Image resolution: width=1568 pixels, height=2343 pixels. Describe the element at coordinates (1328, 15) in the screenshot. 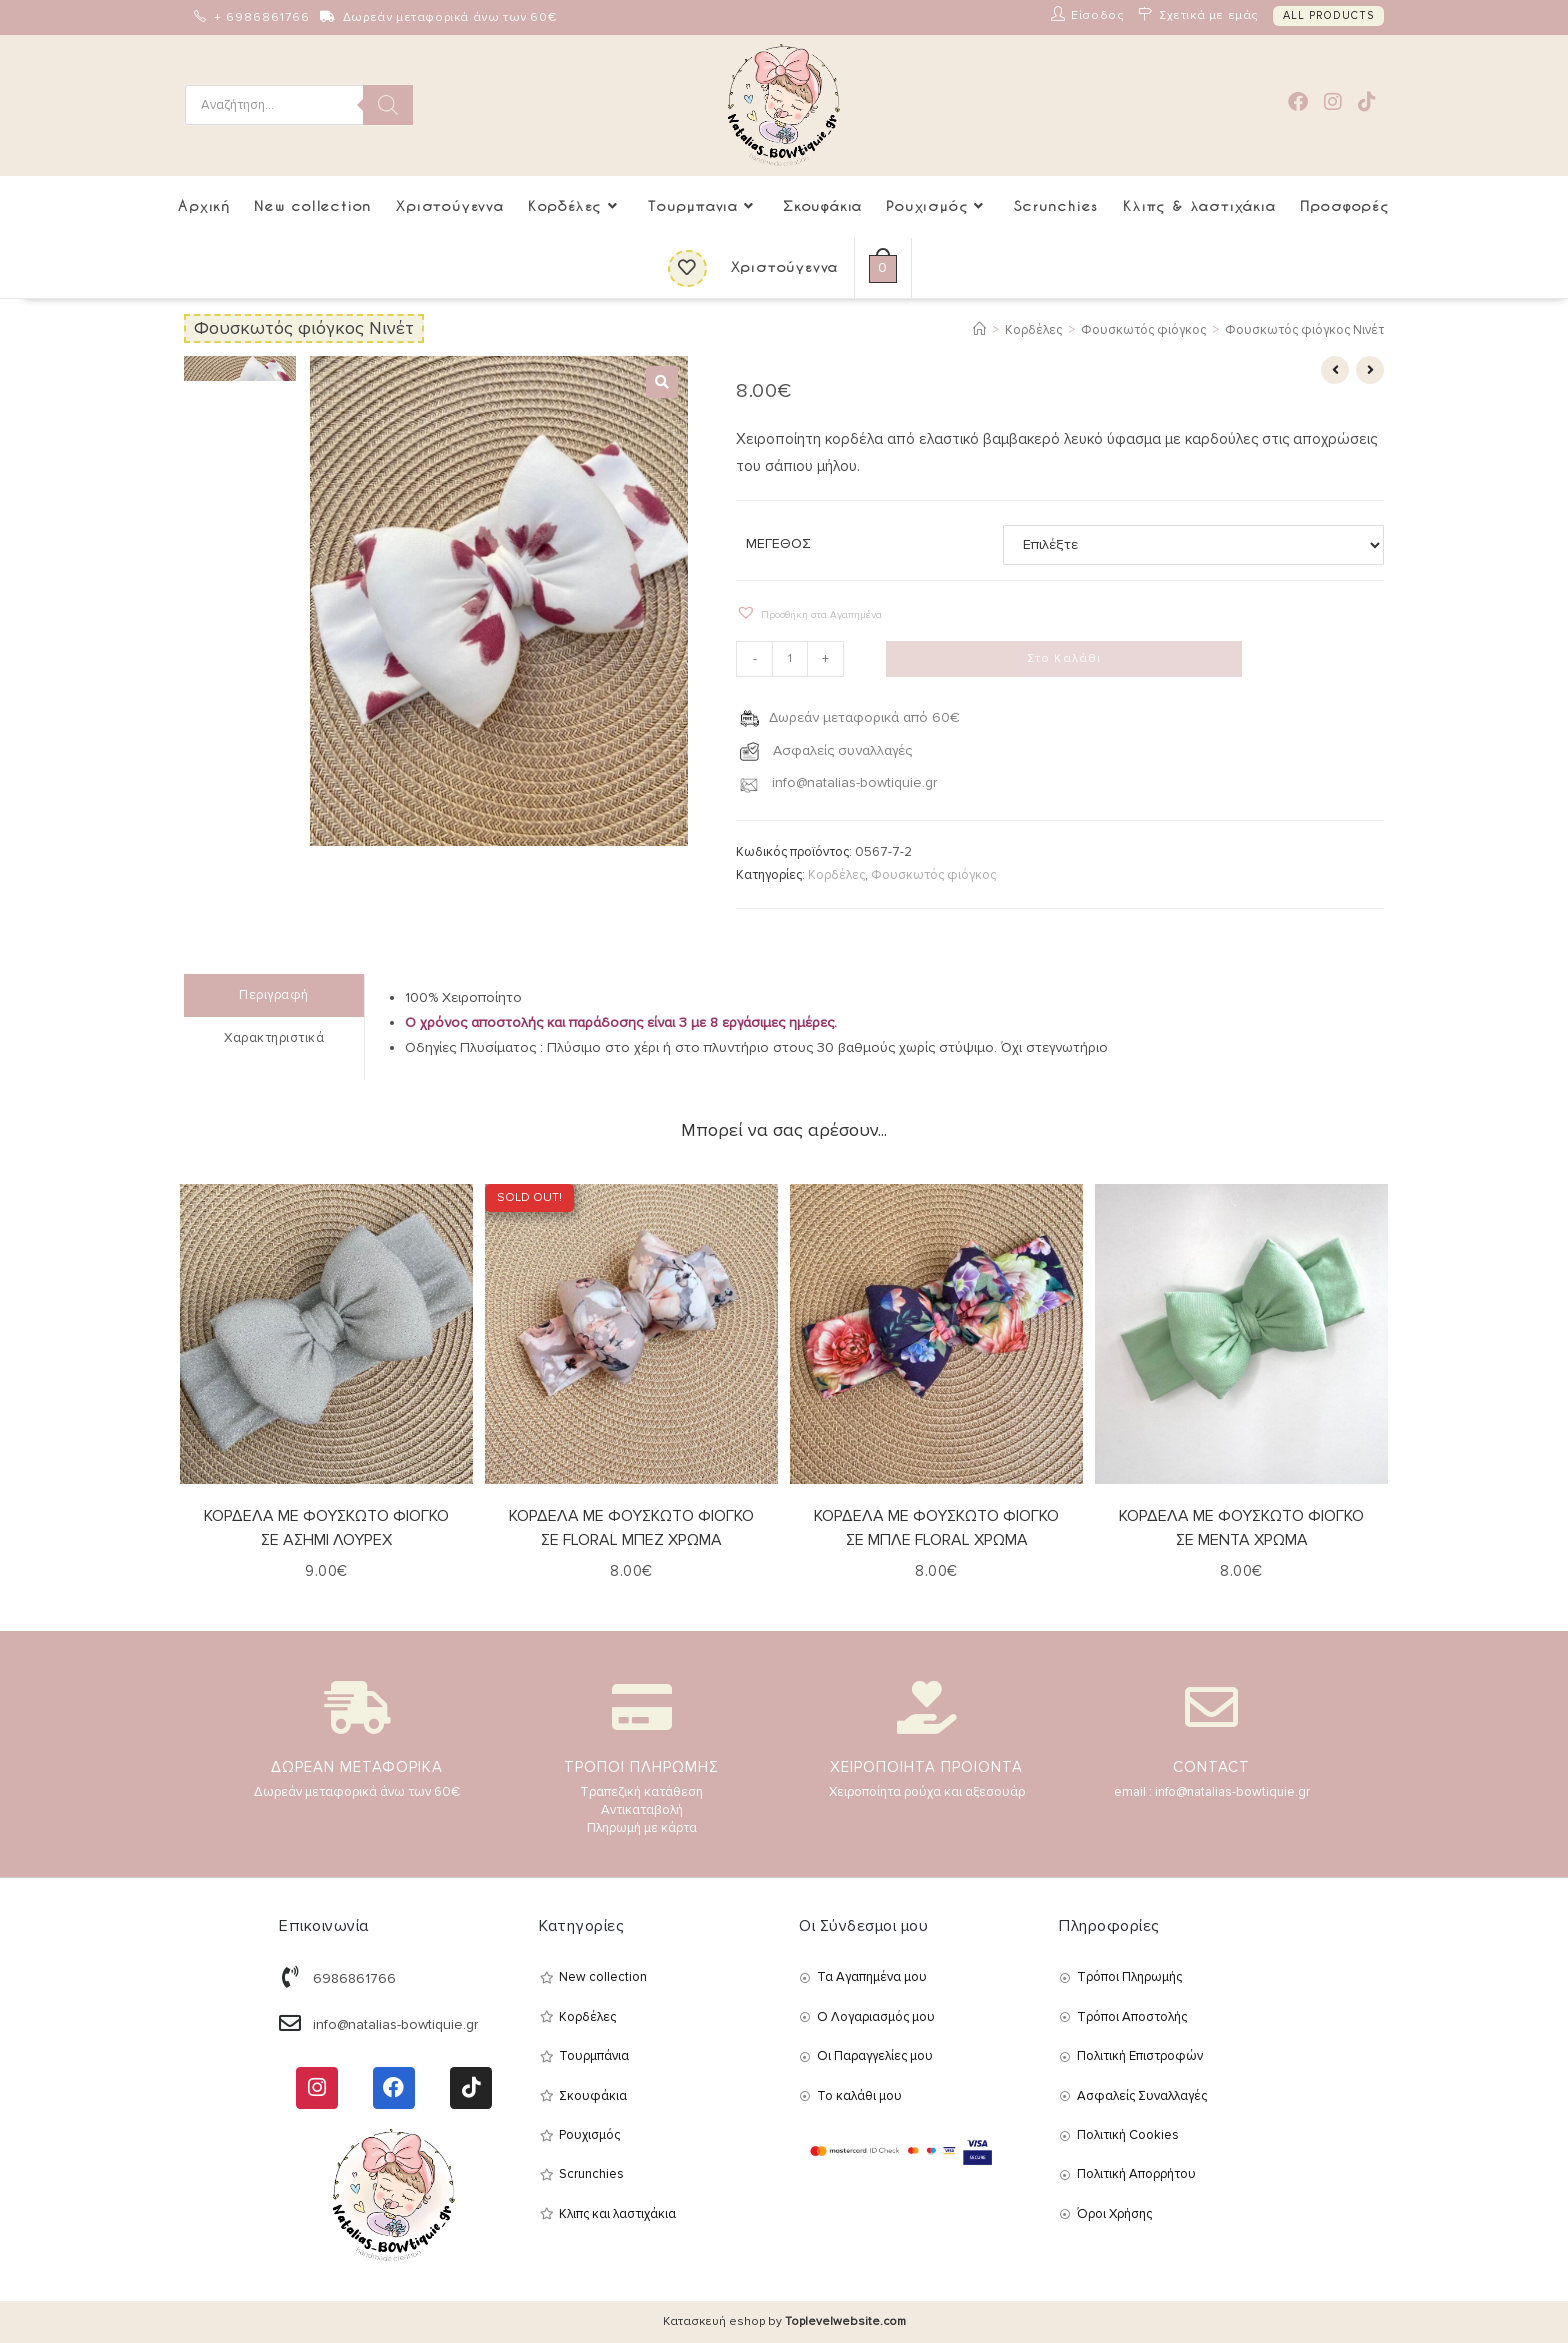

I see `ALL PRODUCTS` at that location.